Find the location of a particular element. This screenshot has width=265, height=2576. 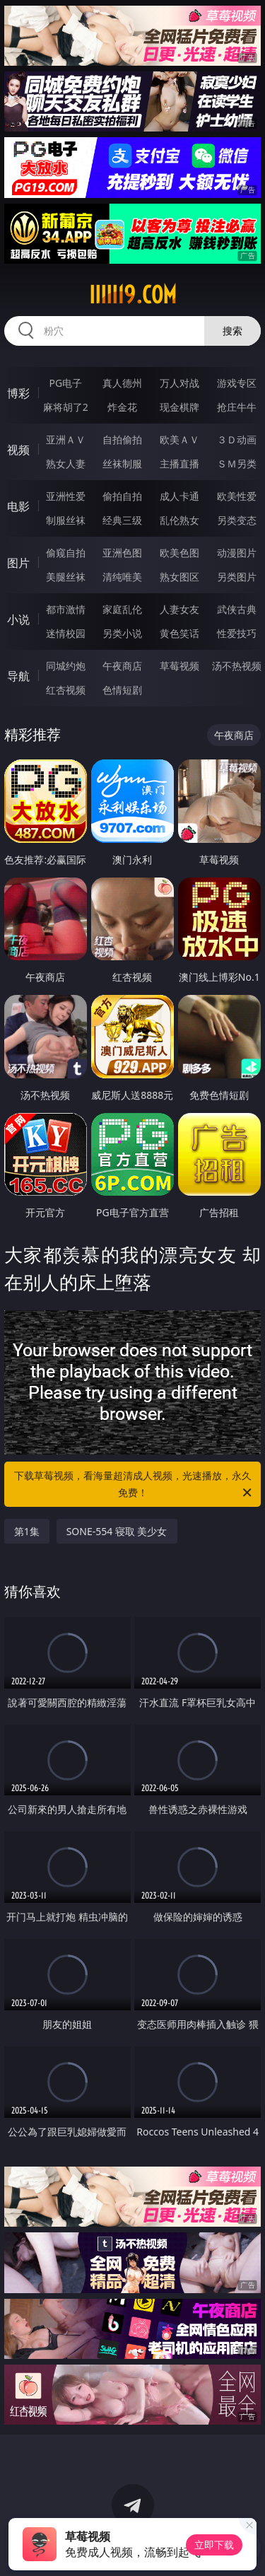

熟女图区 is located at coordinates (179, 576).